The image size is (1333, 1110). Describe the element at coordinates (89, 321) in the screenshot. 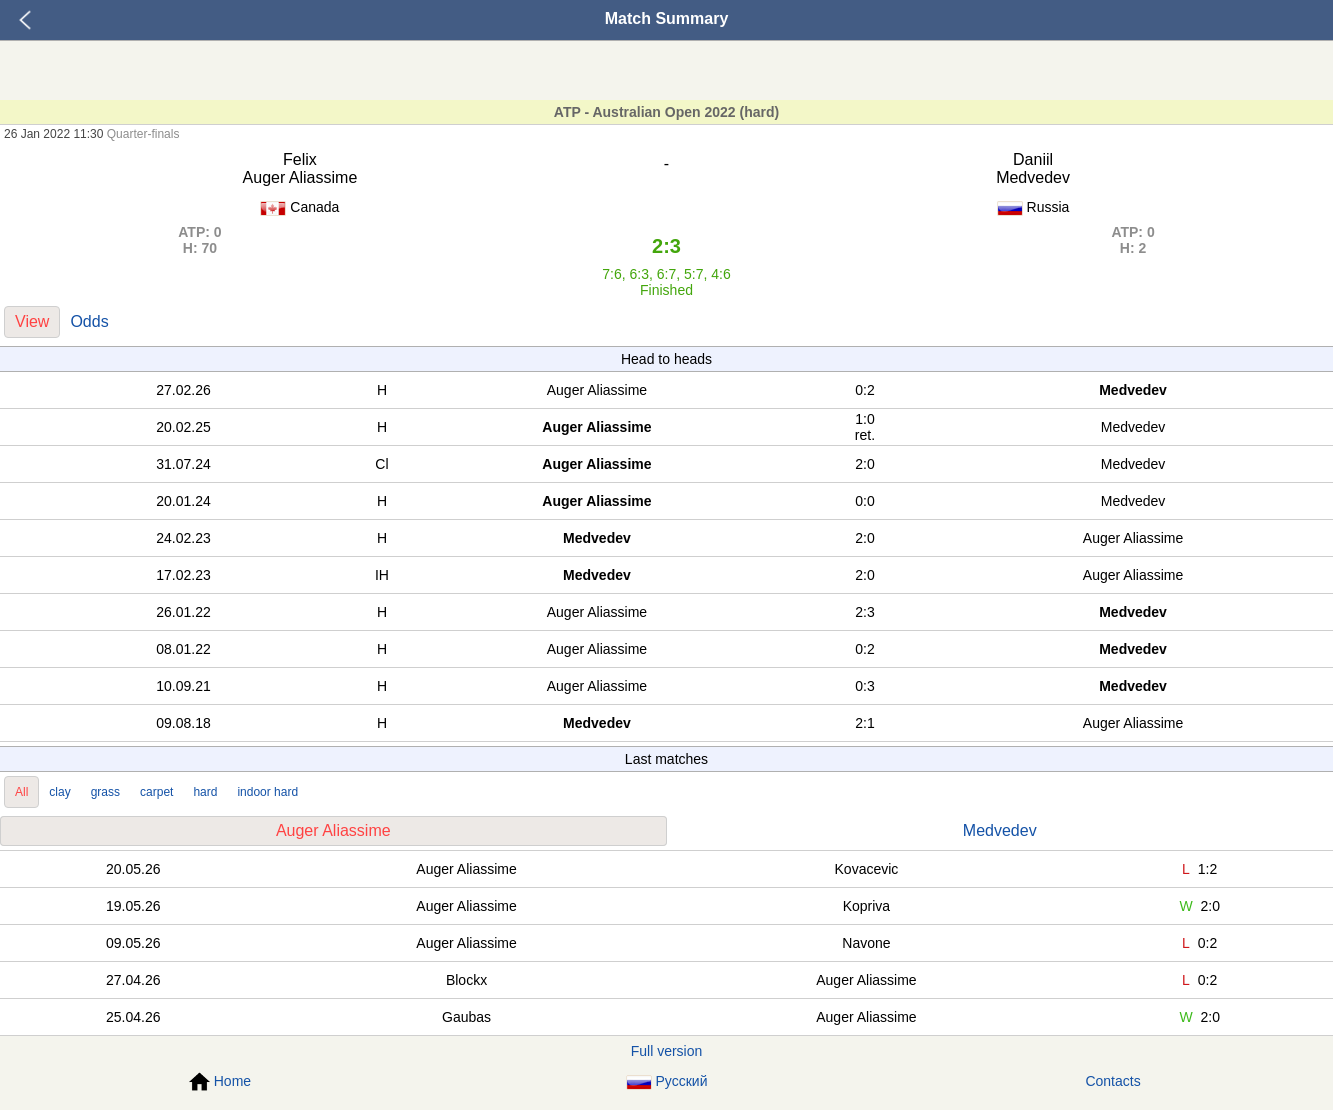

I see `Odds` at that location.